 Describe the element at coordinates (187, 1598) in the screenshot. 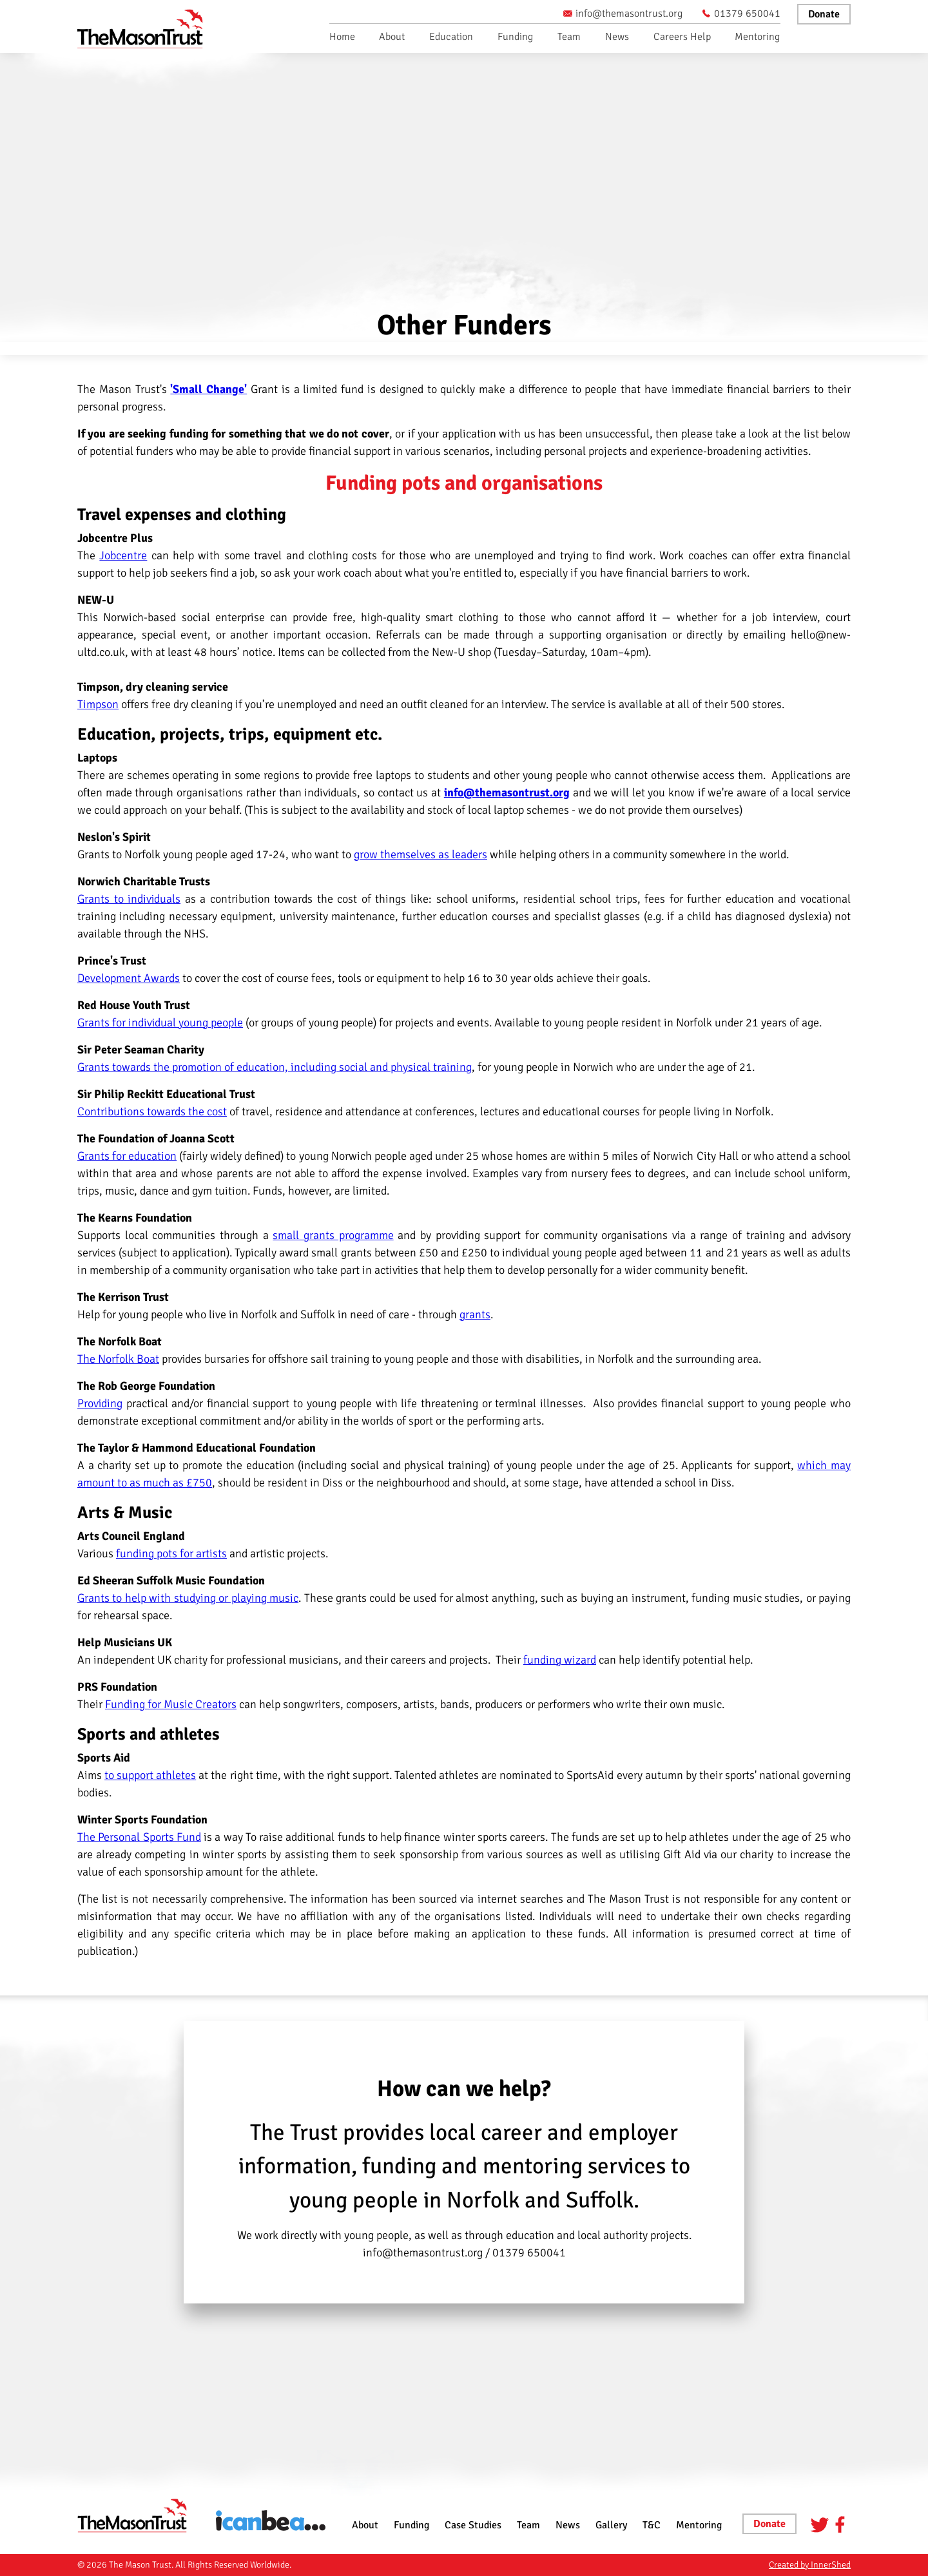

I see `Grants to help with studying or playing music` at that location.